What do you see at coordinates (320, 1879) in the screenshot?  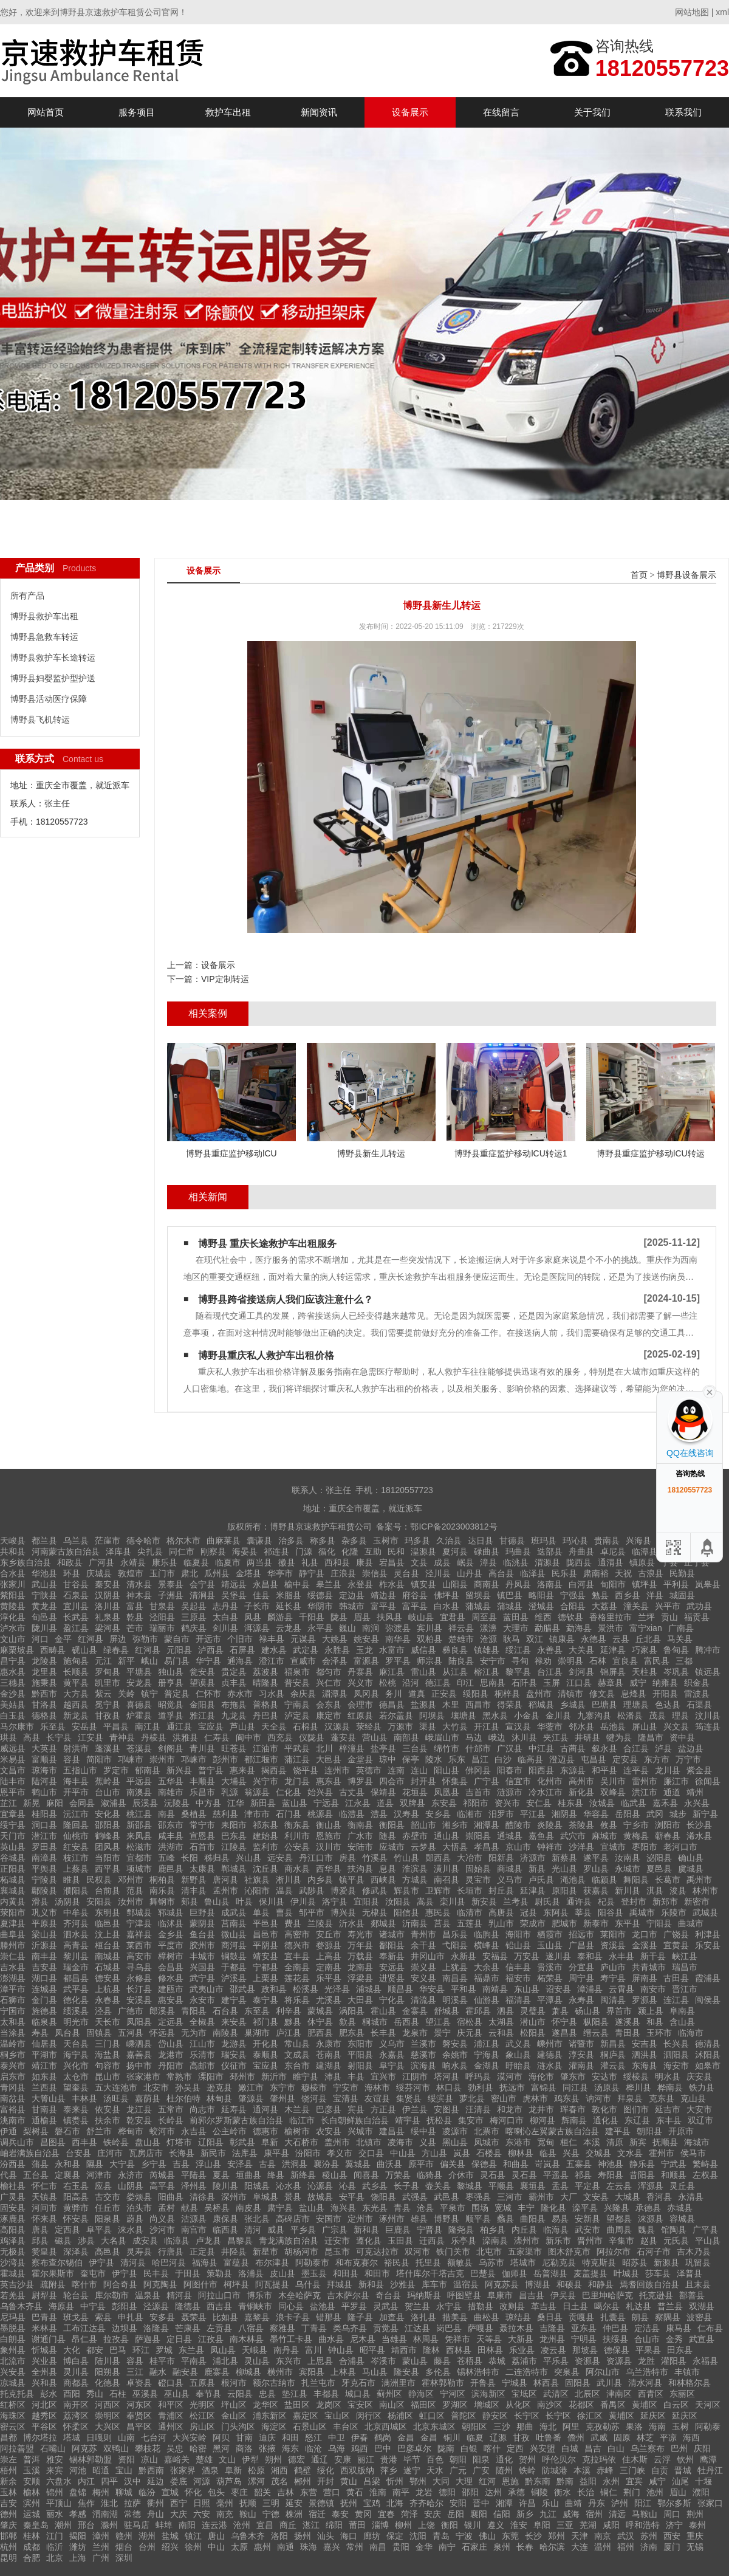 I see `内乡县` at bounding box center [320, 1879].